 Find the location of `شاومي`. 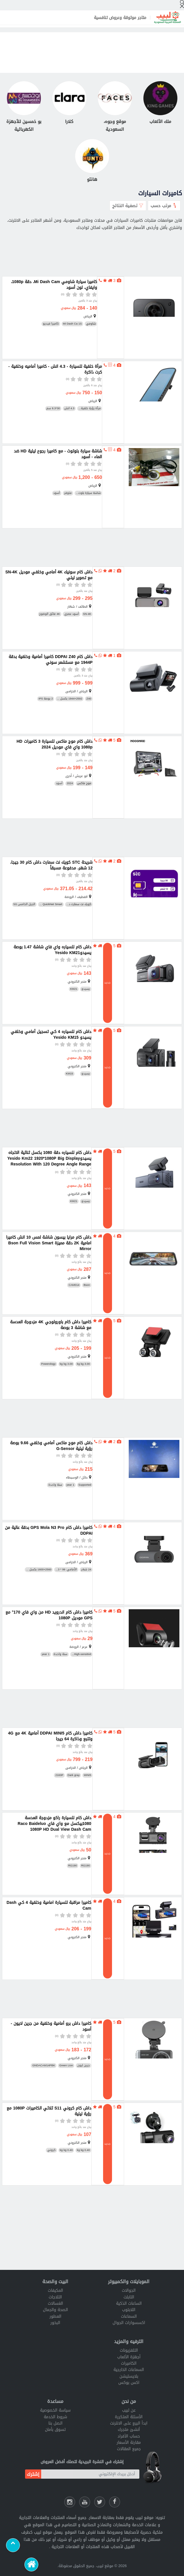

شاومي is located at coordinates (91, 323).